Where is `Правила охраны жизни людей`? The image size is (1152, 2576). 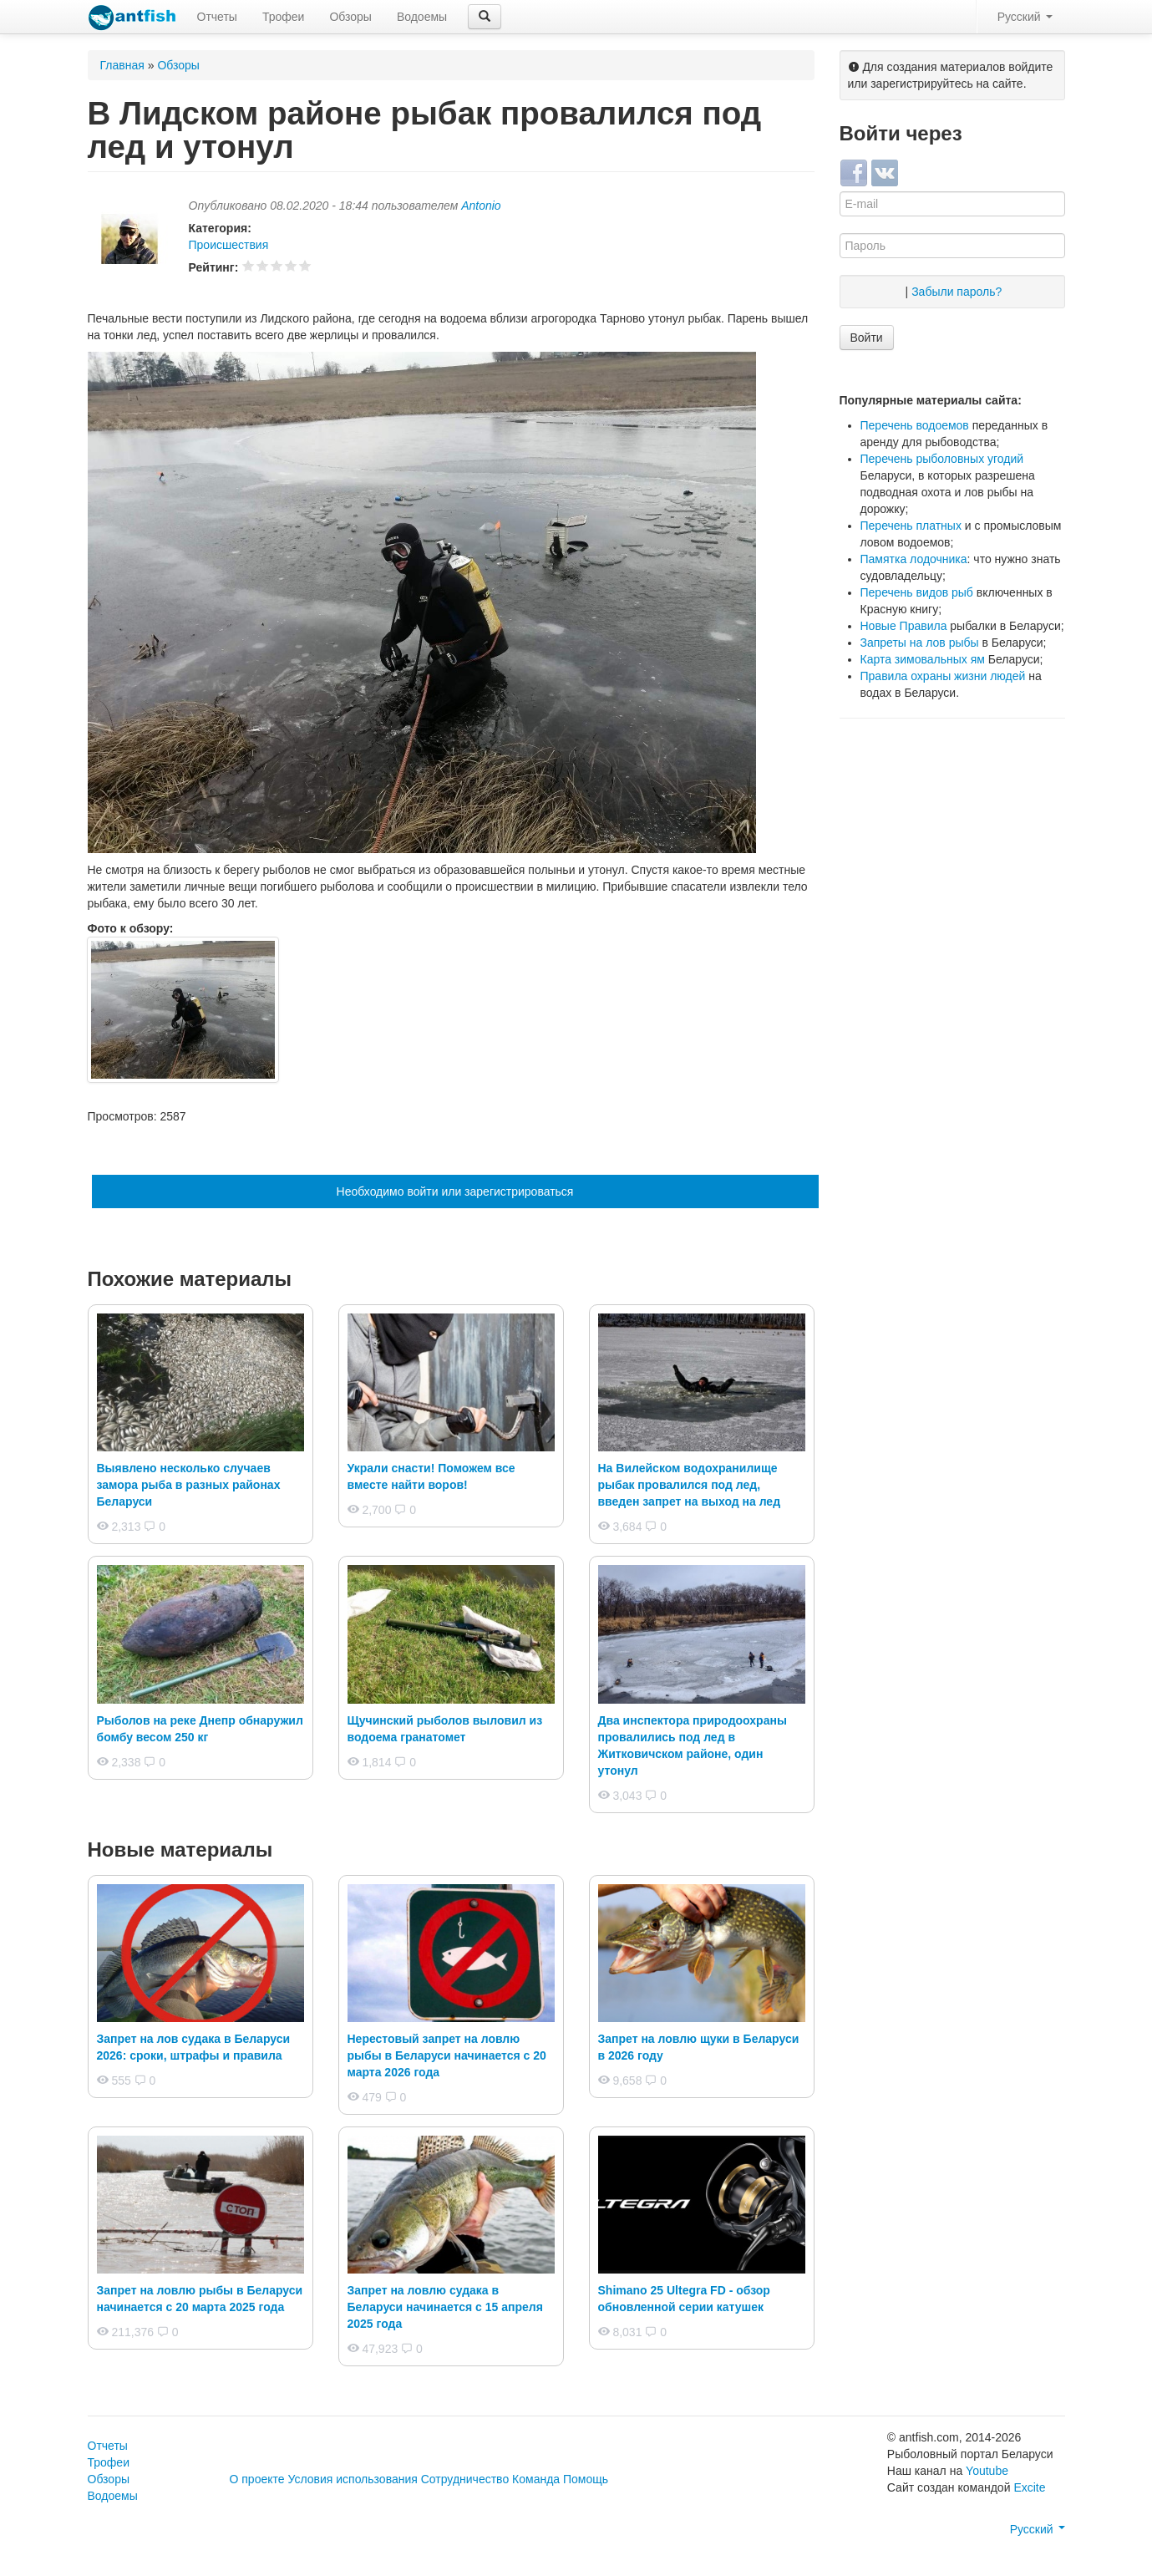 Правила охраны жизни людей is located at coordinates (943, 676).